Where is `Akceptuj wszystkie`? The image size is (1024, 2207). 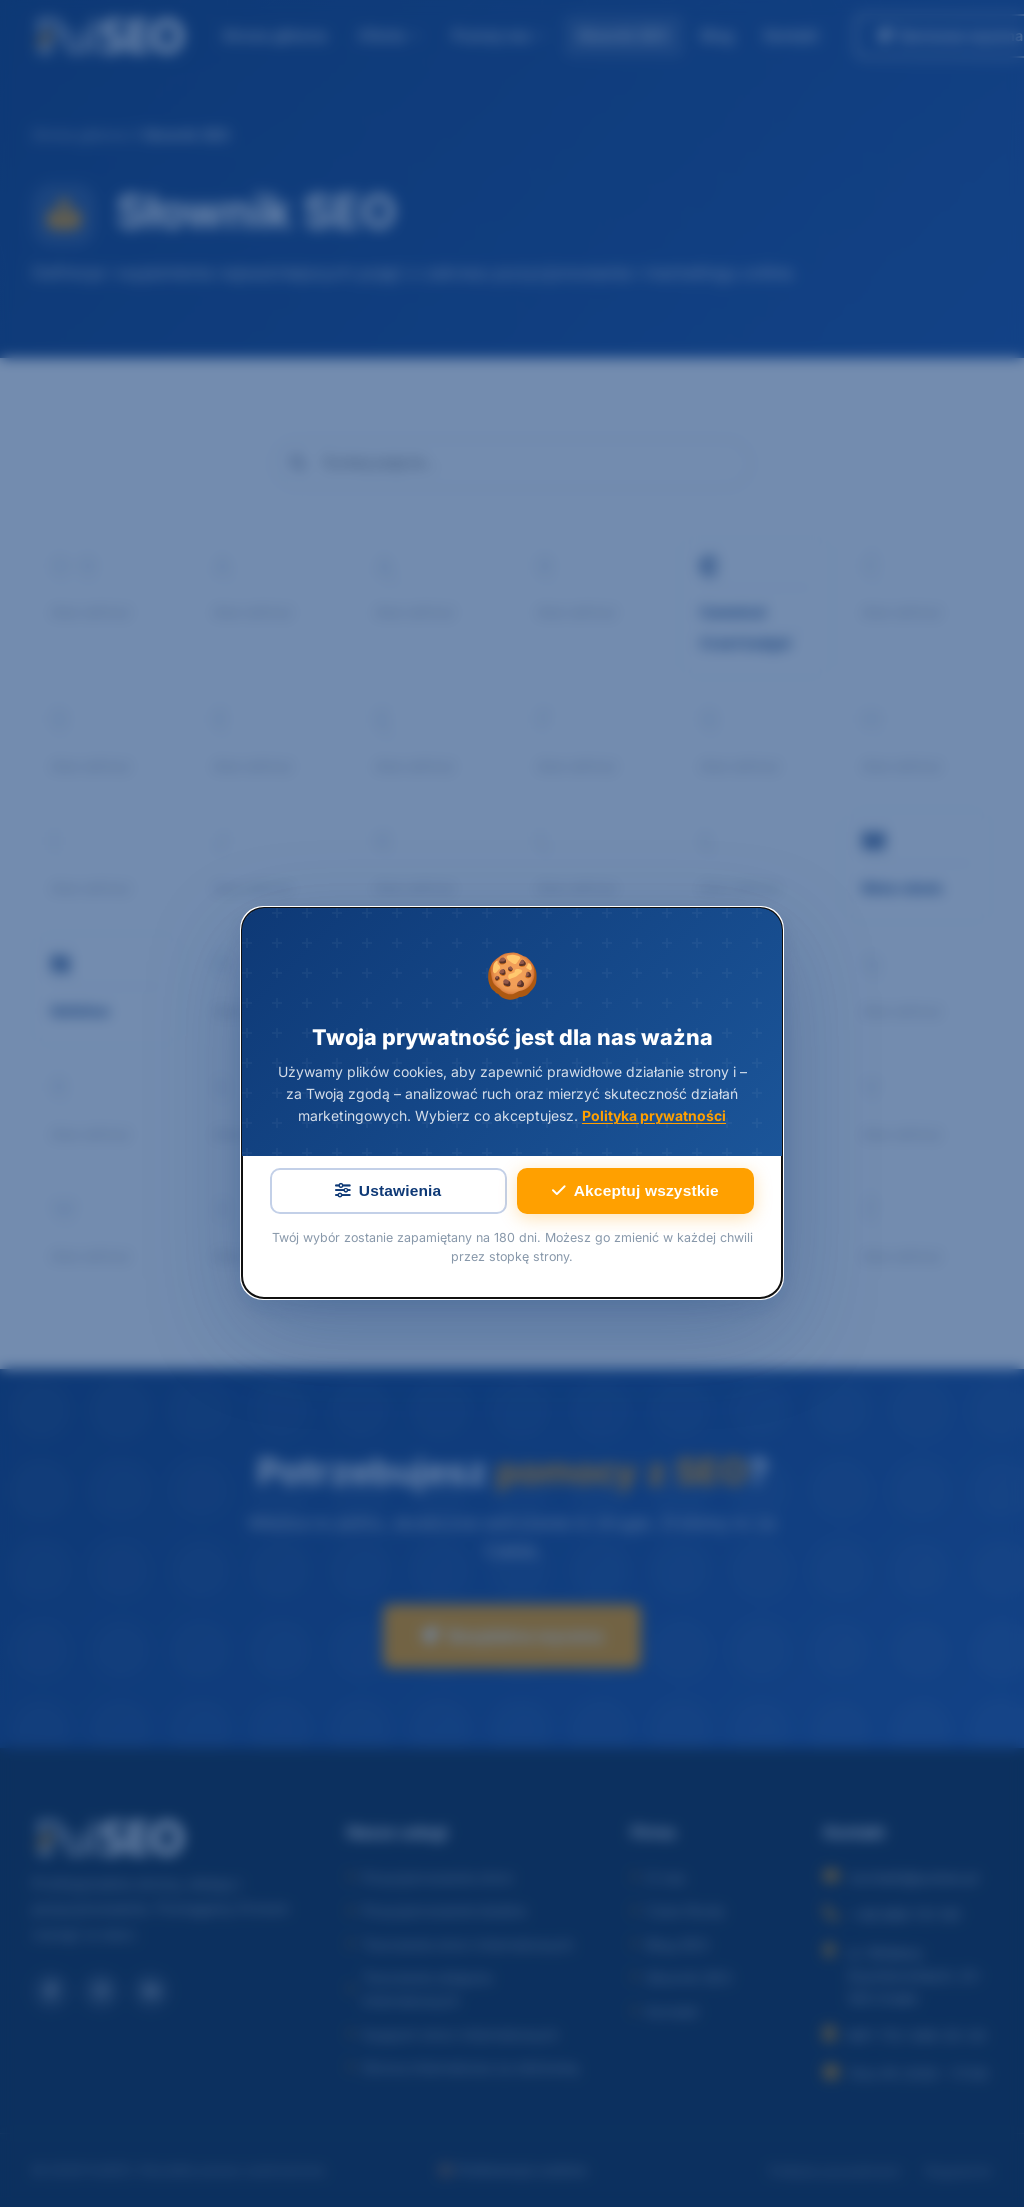
Akceptuj wszystkie is located at coordinates (635, 1191).